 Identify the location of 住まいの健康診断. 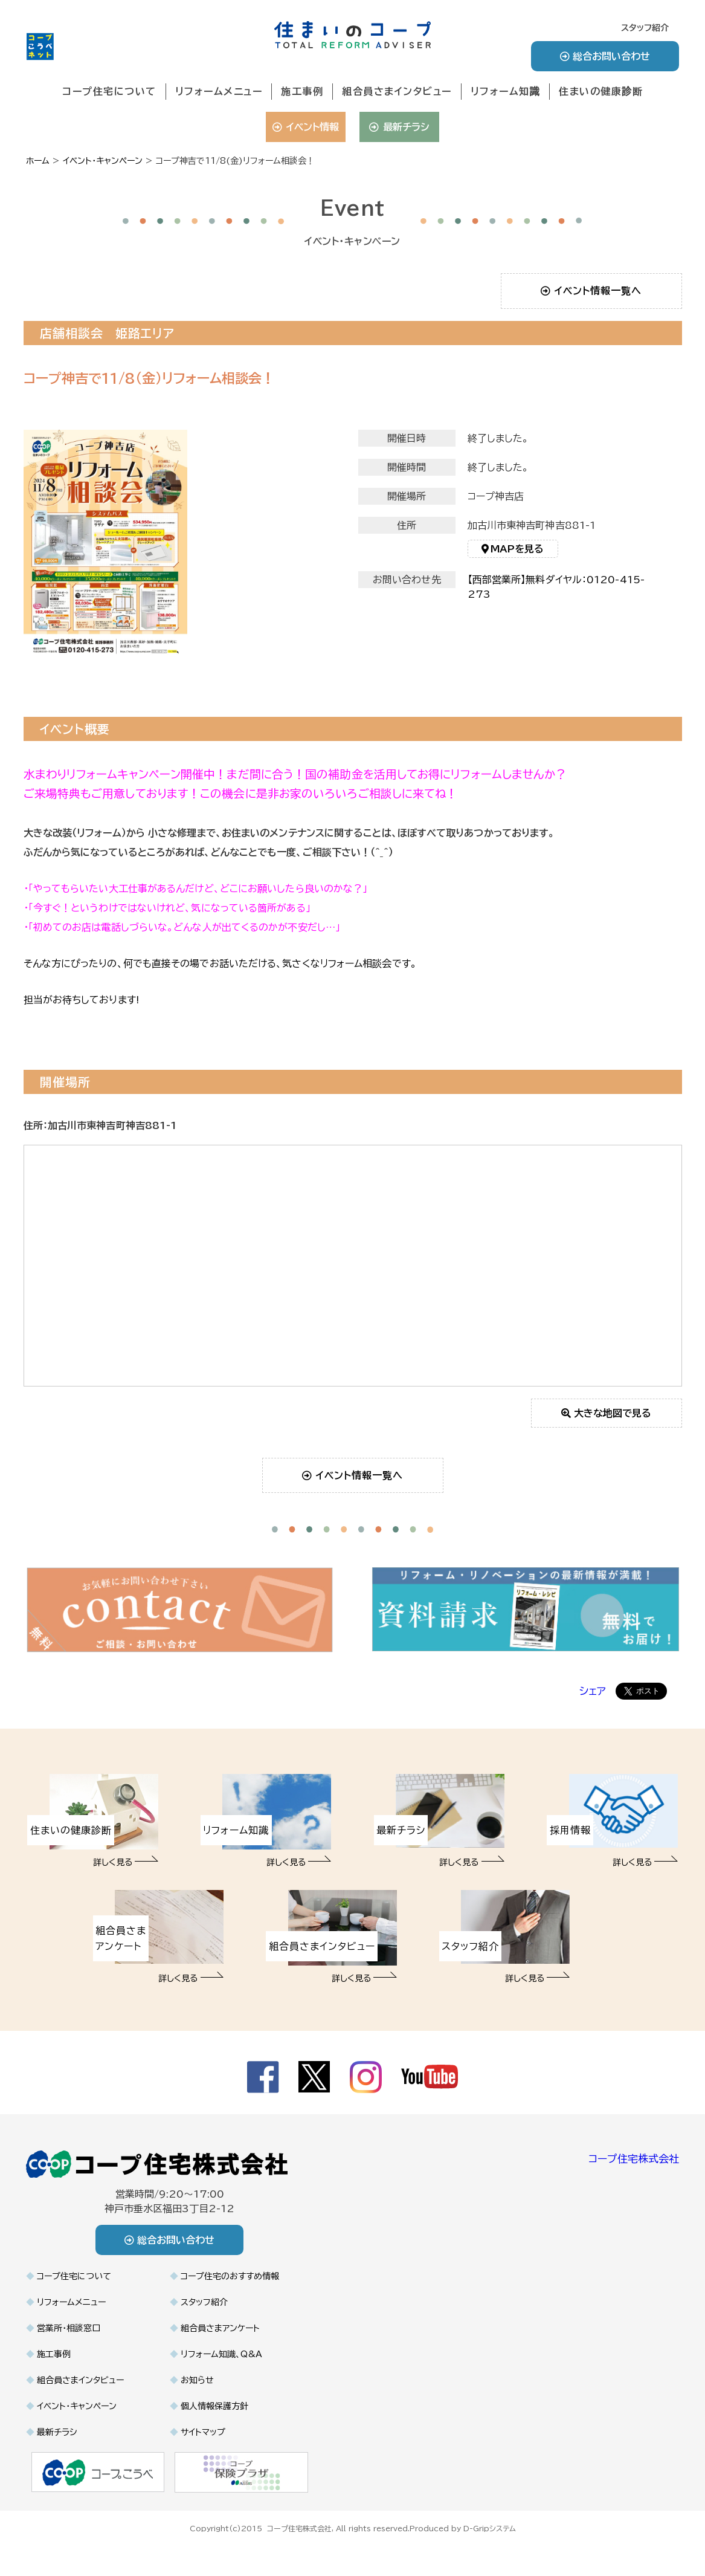
(601, 91).